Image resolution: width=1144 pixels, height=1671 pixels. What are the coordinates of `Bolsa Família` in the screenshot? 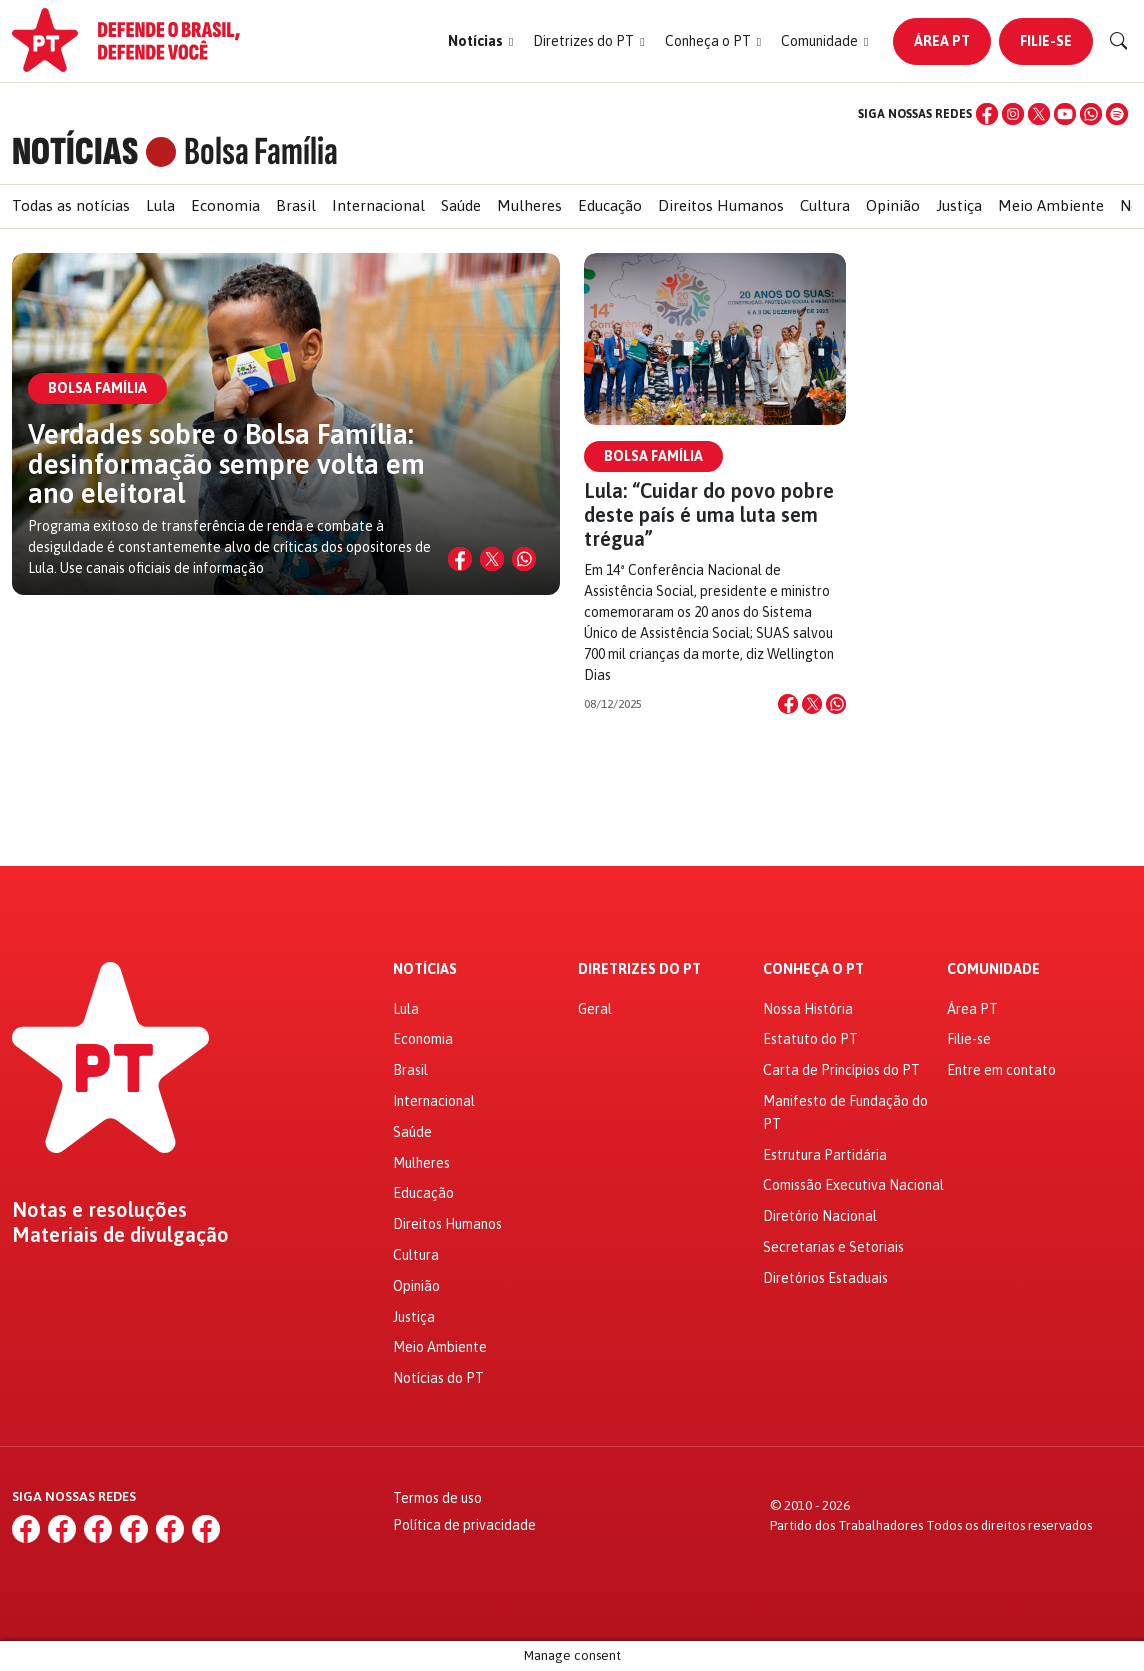 It's located at (653, 456).